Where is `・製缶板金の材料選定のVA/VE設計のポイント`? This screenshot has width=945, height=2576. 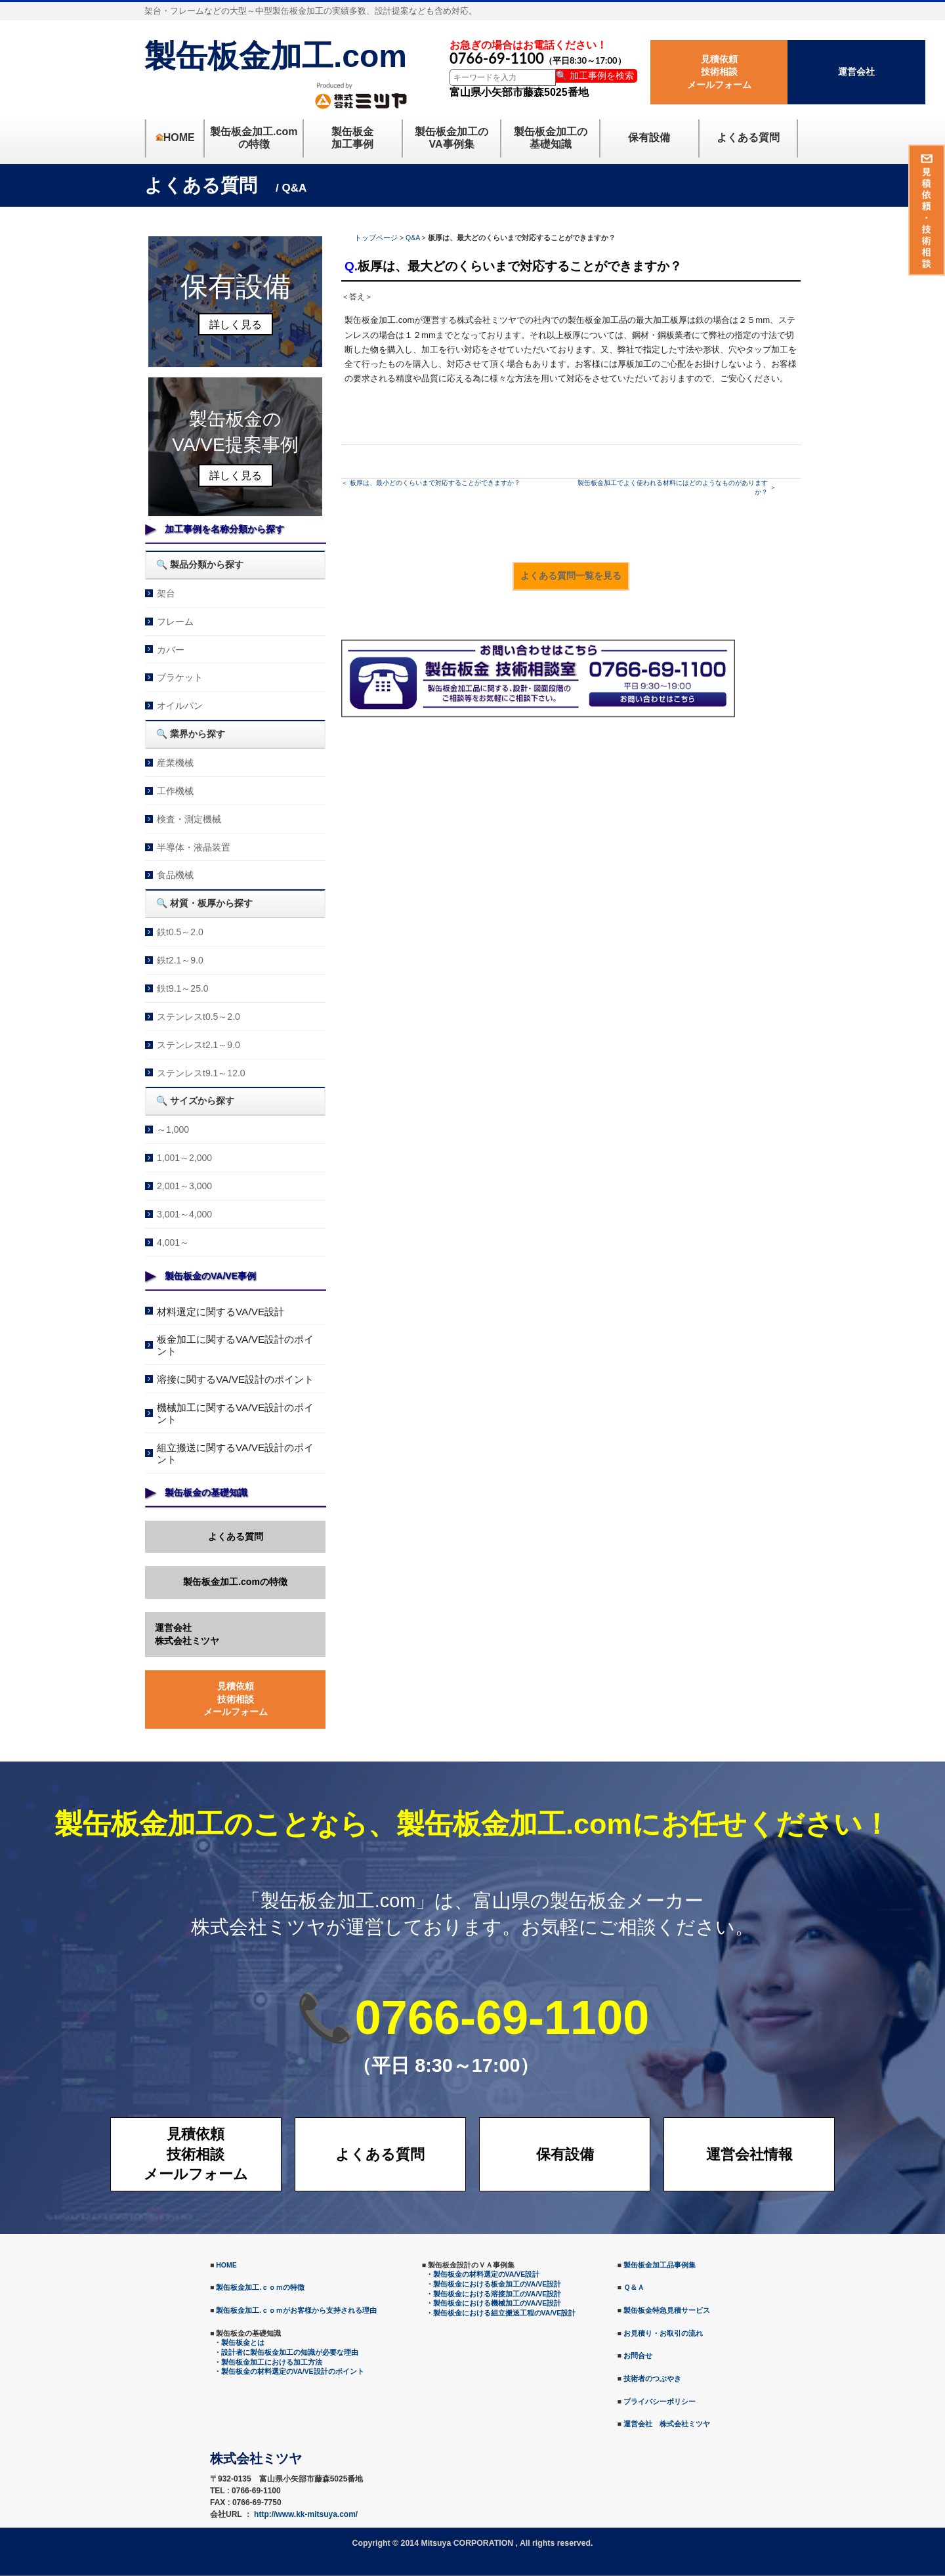 ・製缶板金の材料選定のVA/VE設計のポイント is located at coordinates (289, 2371).